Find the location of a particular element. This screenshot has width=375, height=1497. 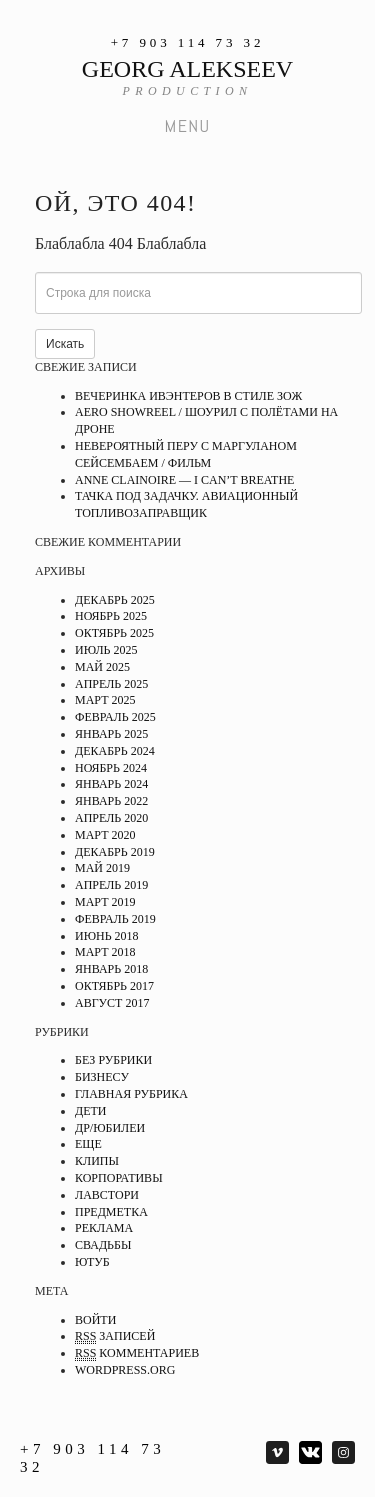

+7 903 114 73 32 is located at coordinates (188, 42).